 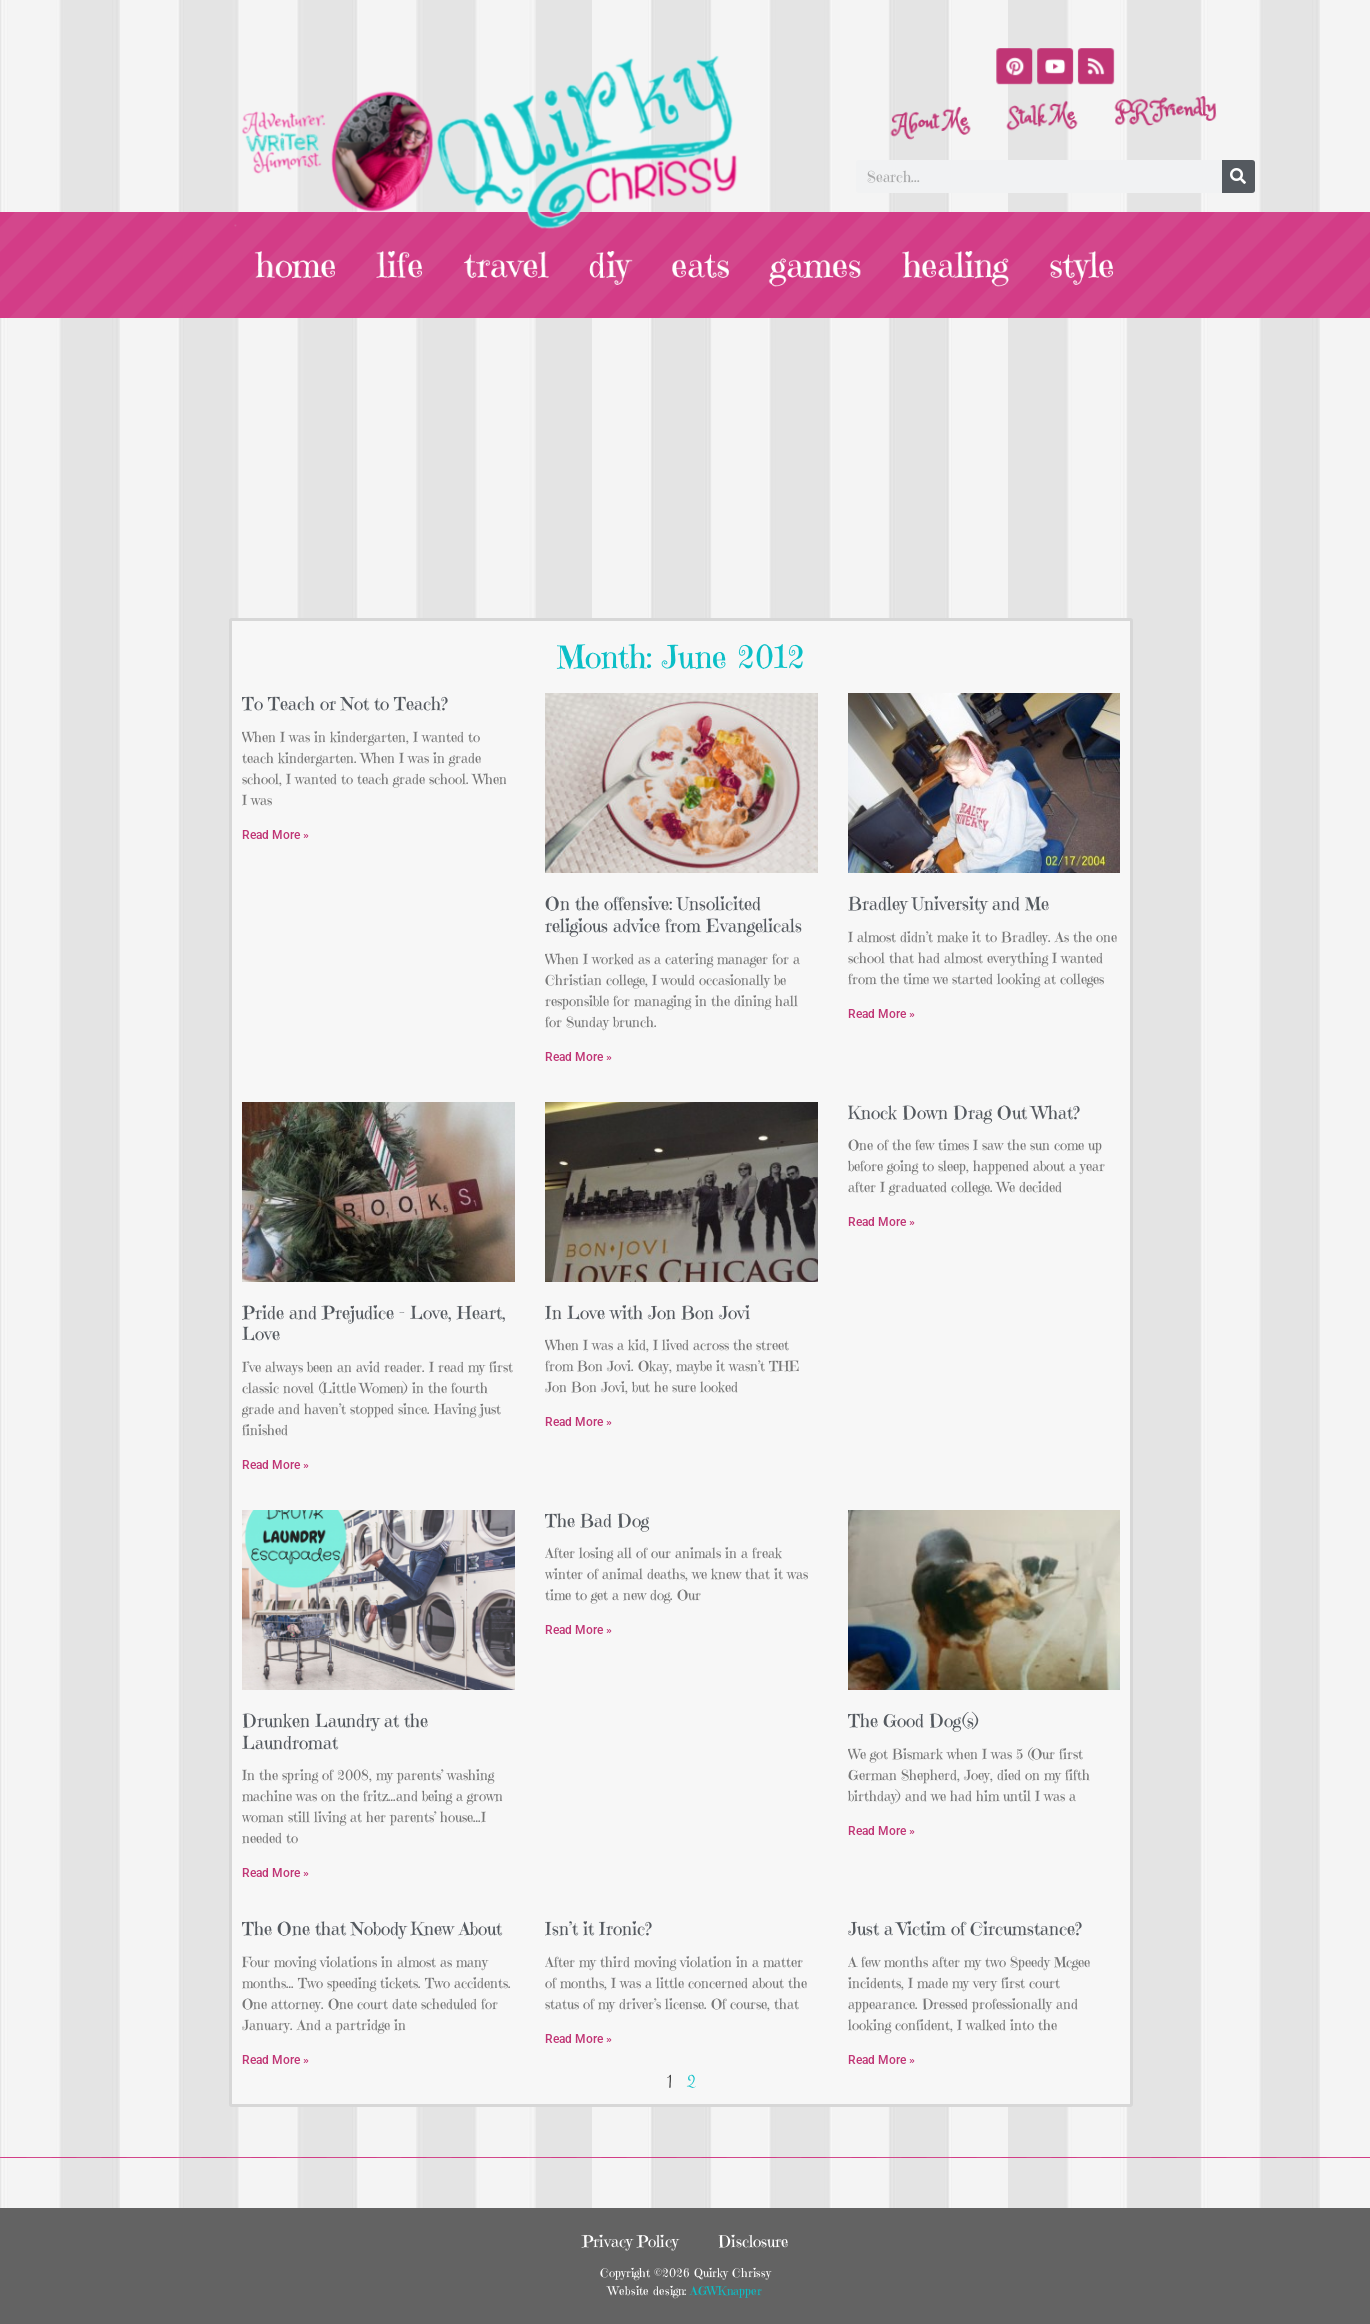 What do you see at coordinates (881, 2060) in the screenshot?
I see `Read More » [Read more about Just a Victim of Circumstance?]` at bounding box center [881, 2060].